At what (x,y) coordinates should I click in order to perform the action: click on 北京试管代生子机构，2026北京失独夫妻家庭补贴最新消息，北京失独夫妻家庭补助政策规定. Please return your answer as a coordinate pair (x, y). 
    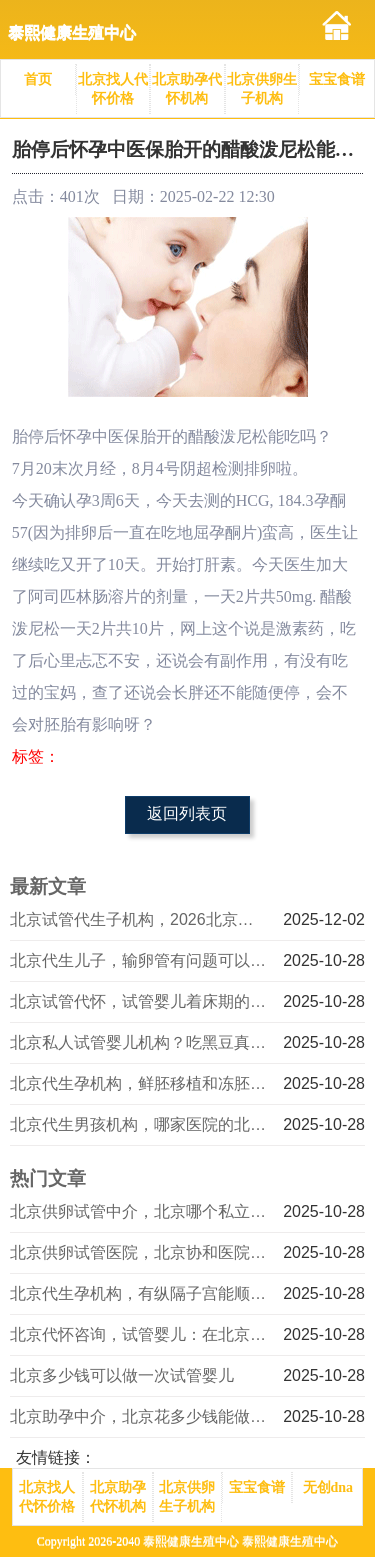
    Looking at the image, I should click on (139, 919).